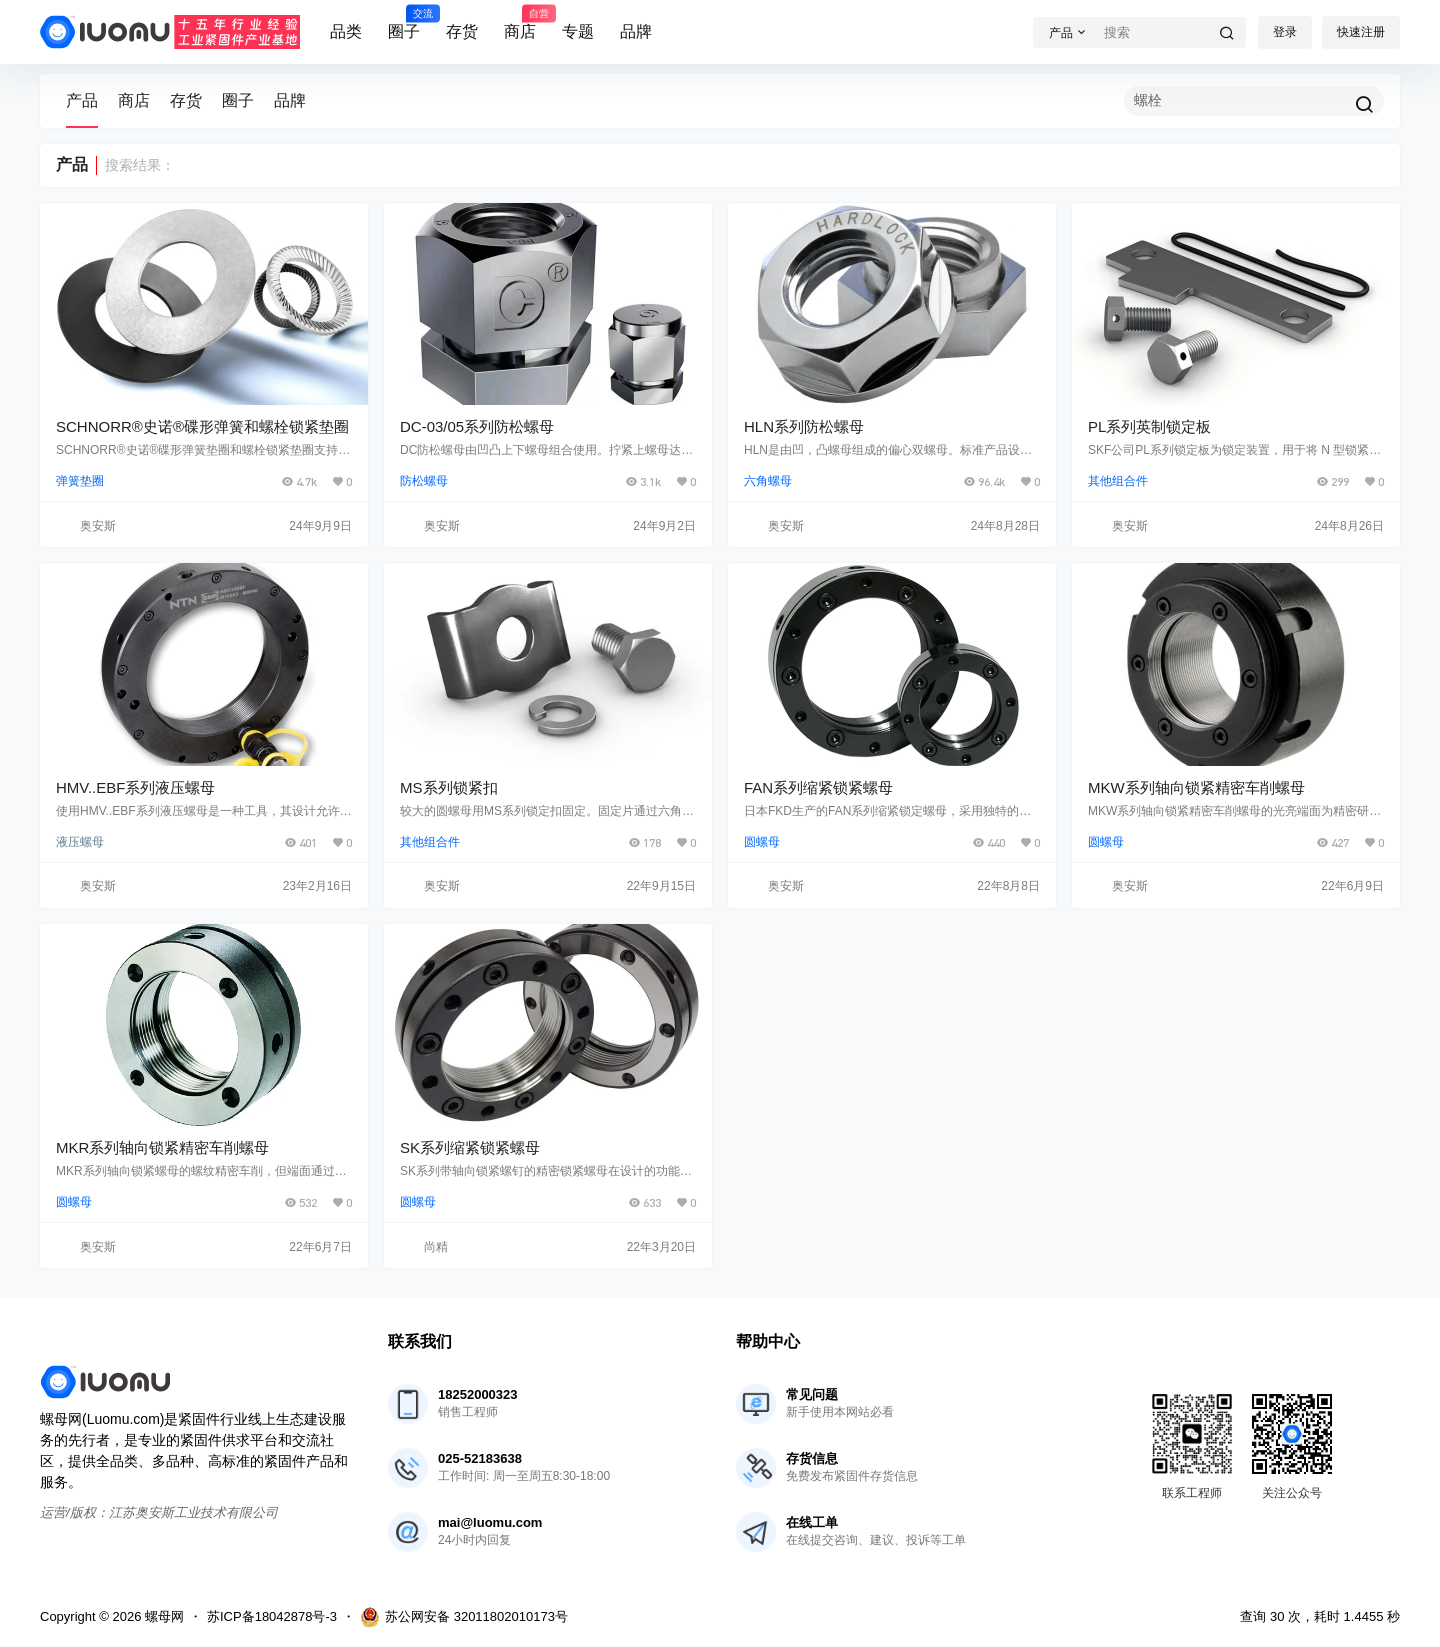  Describe the element at coordinates (404, 23) in the screenshot. I see `圈子` at that location.